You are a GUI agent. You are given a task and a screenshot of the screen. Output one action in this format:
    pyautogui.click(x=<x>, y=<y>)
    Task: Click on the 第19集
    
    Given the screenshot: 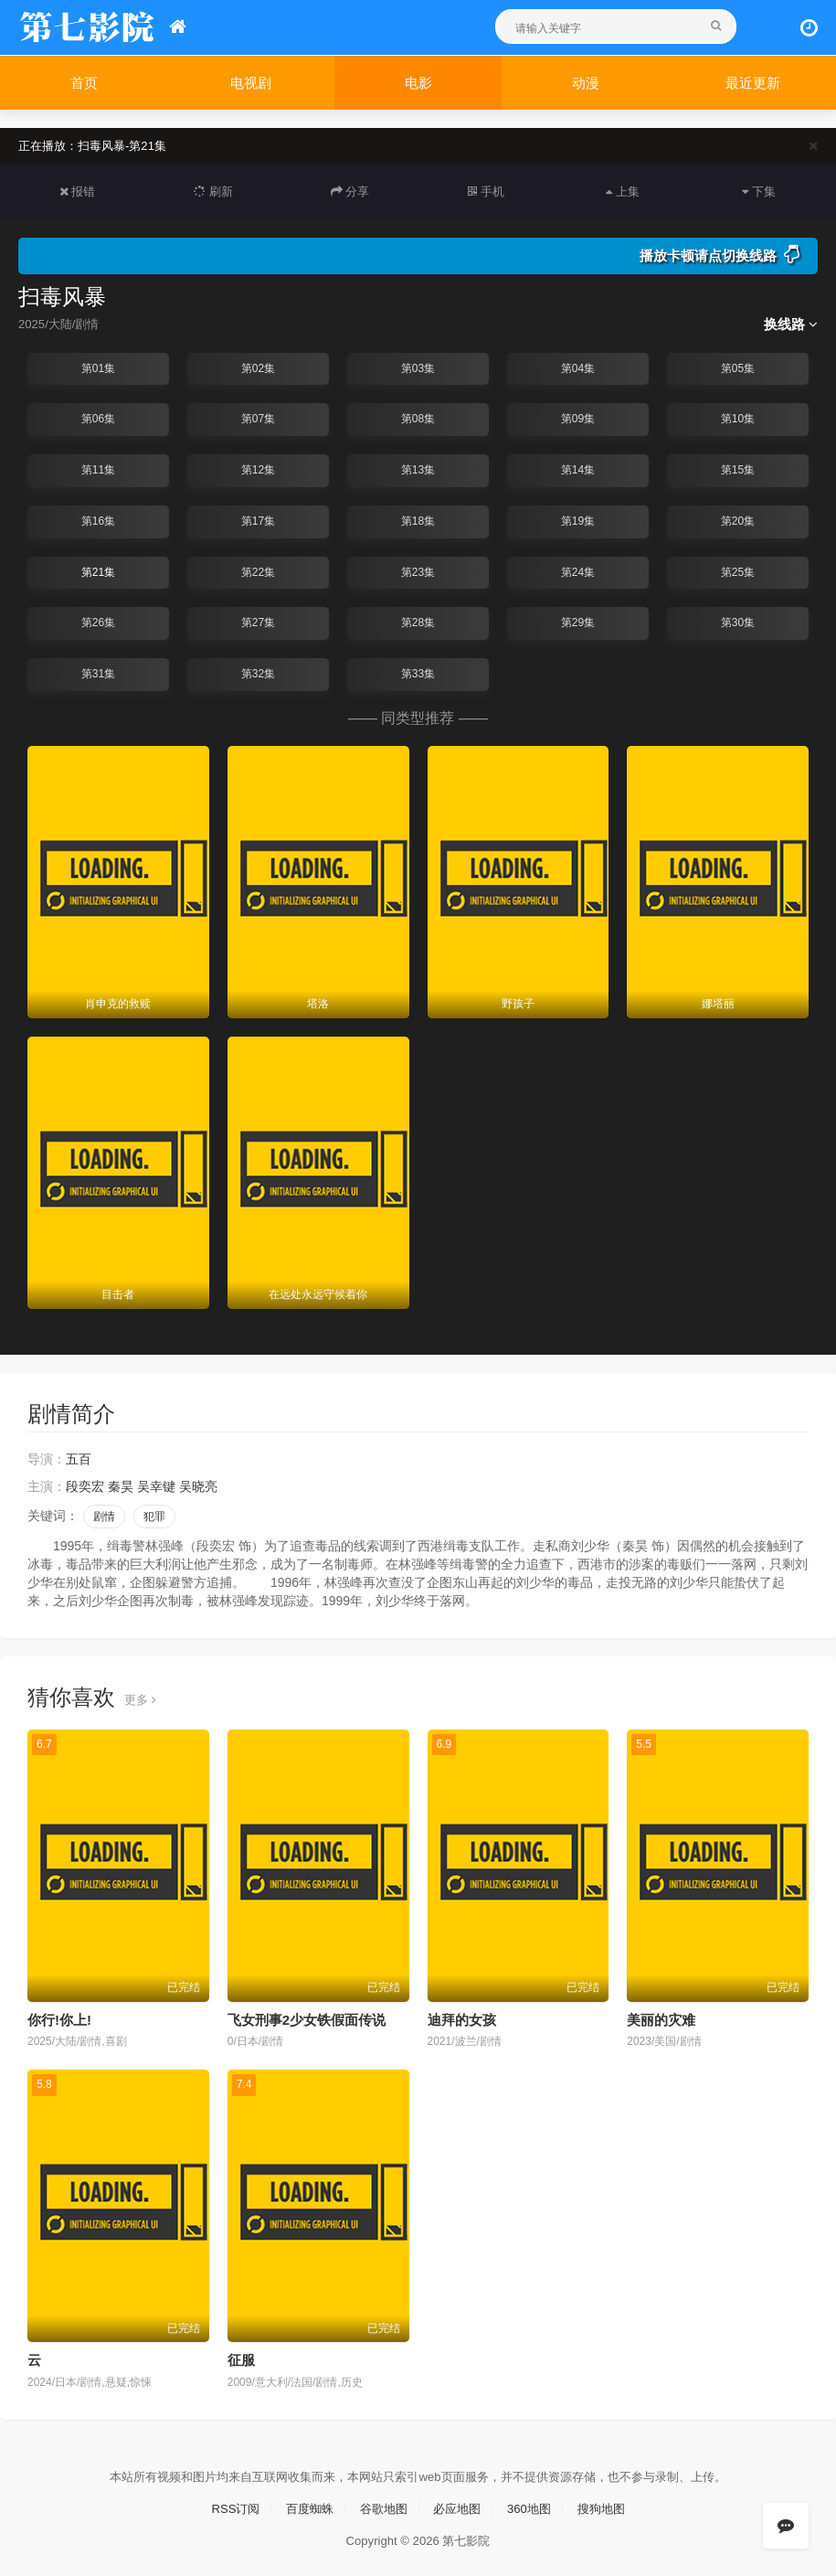 What is the action you would take?
    pyautogui.click(x=578, y=520)
    